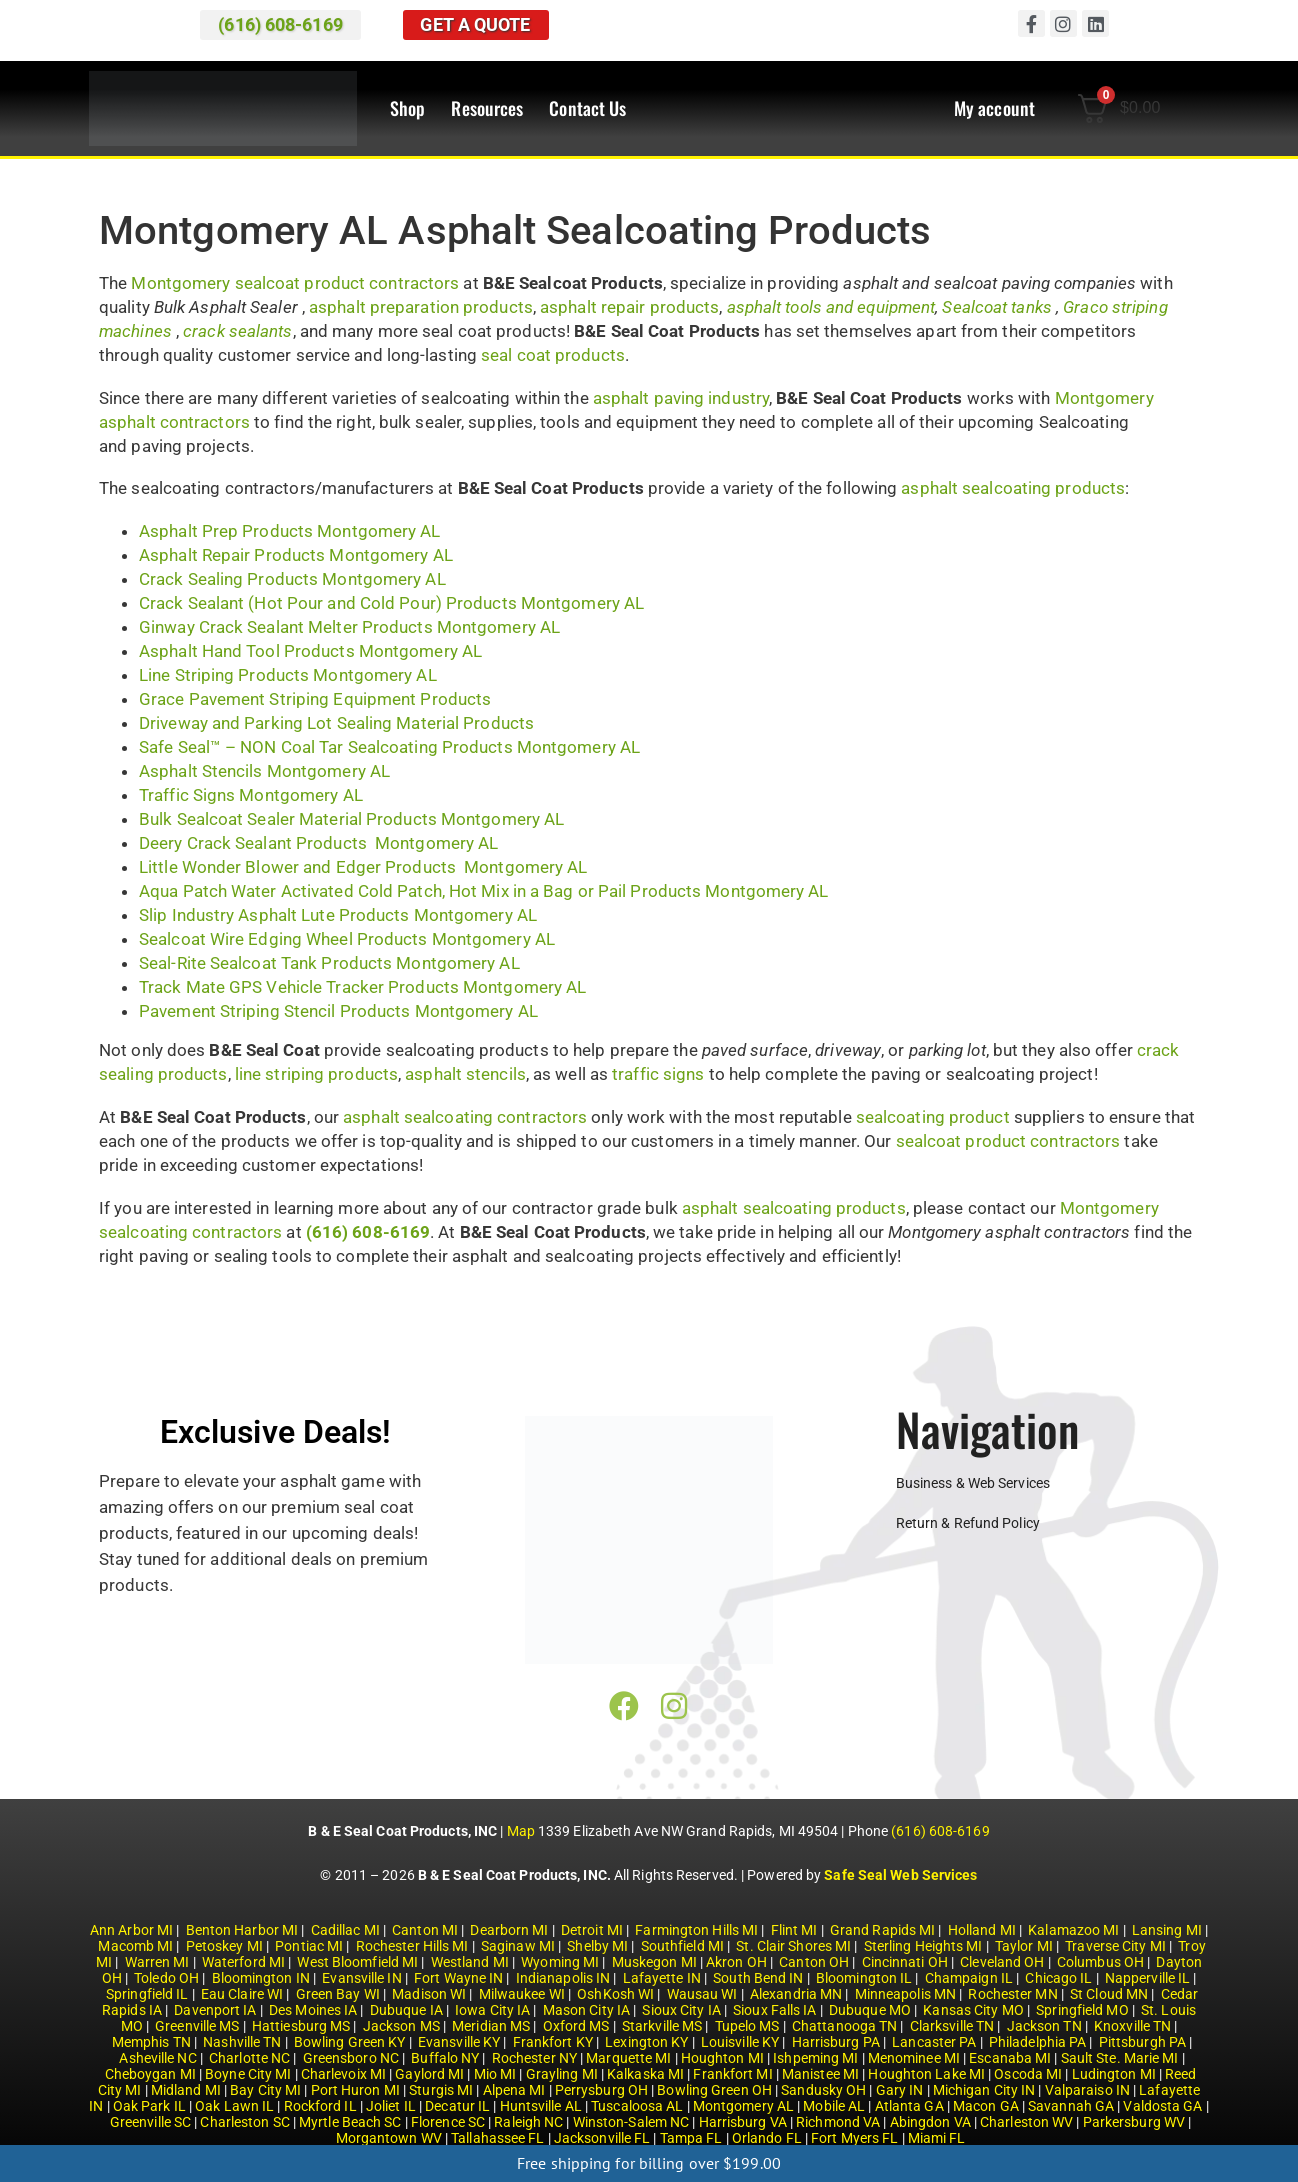 The height and width of the screenshot is (2182, 1298). Describe the element at coordinates (1134, 2122) in the screenshot. I see `Parkersburg WV` at that location.